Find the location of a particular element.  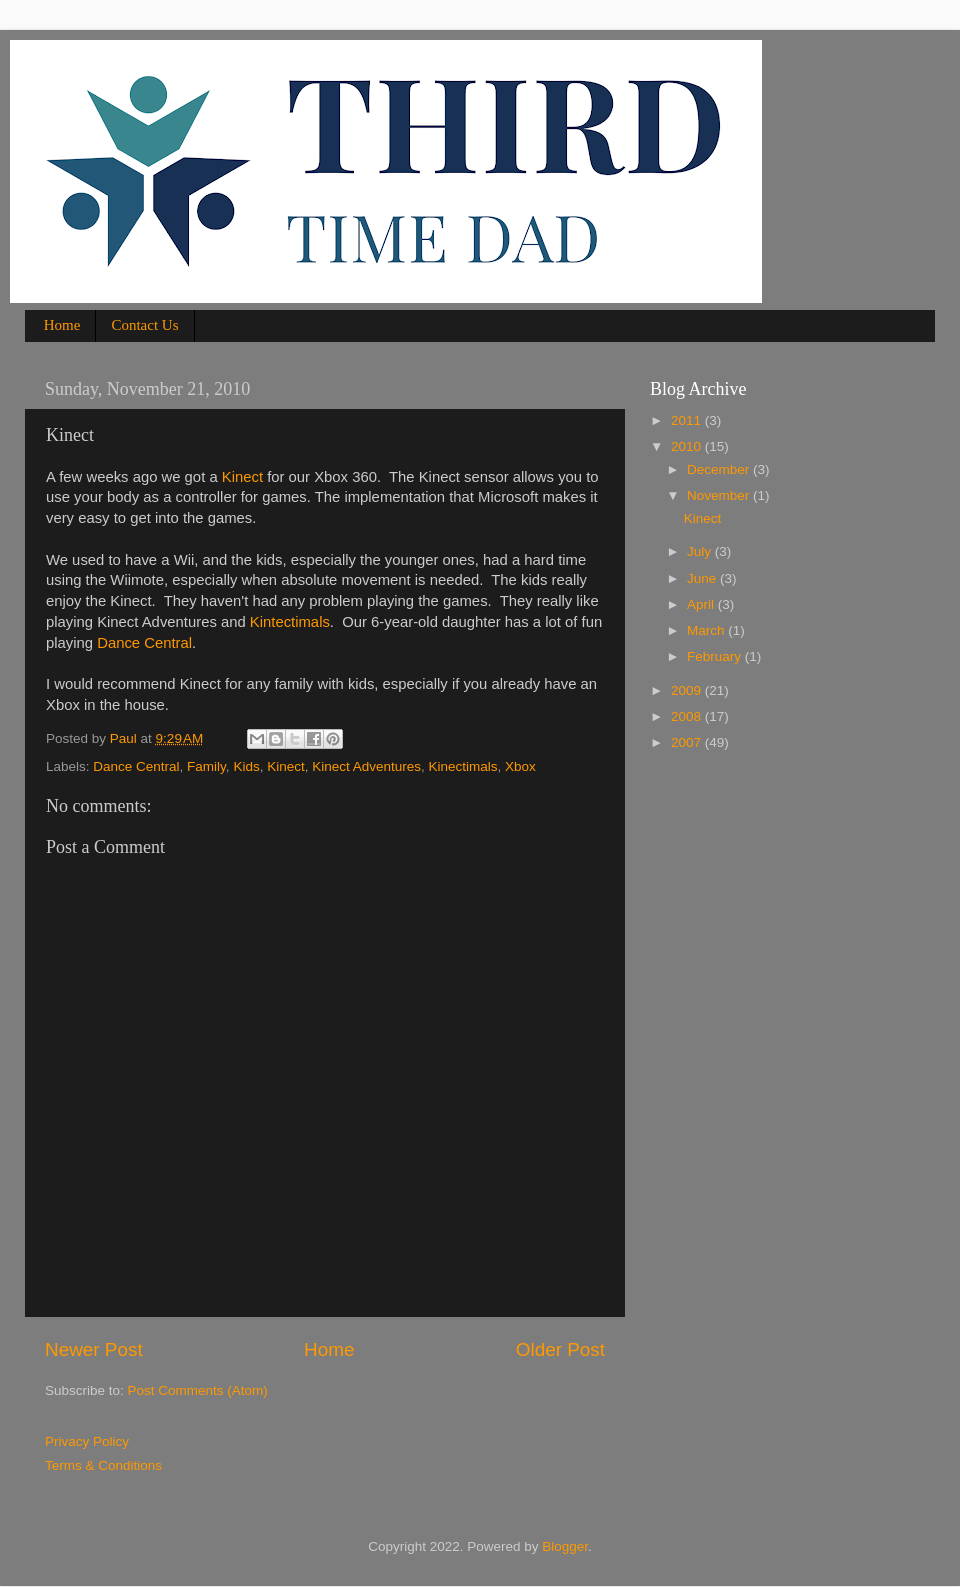

June is located at coordinates (703, 578).